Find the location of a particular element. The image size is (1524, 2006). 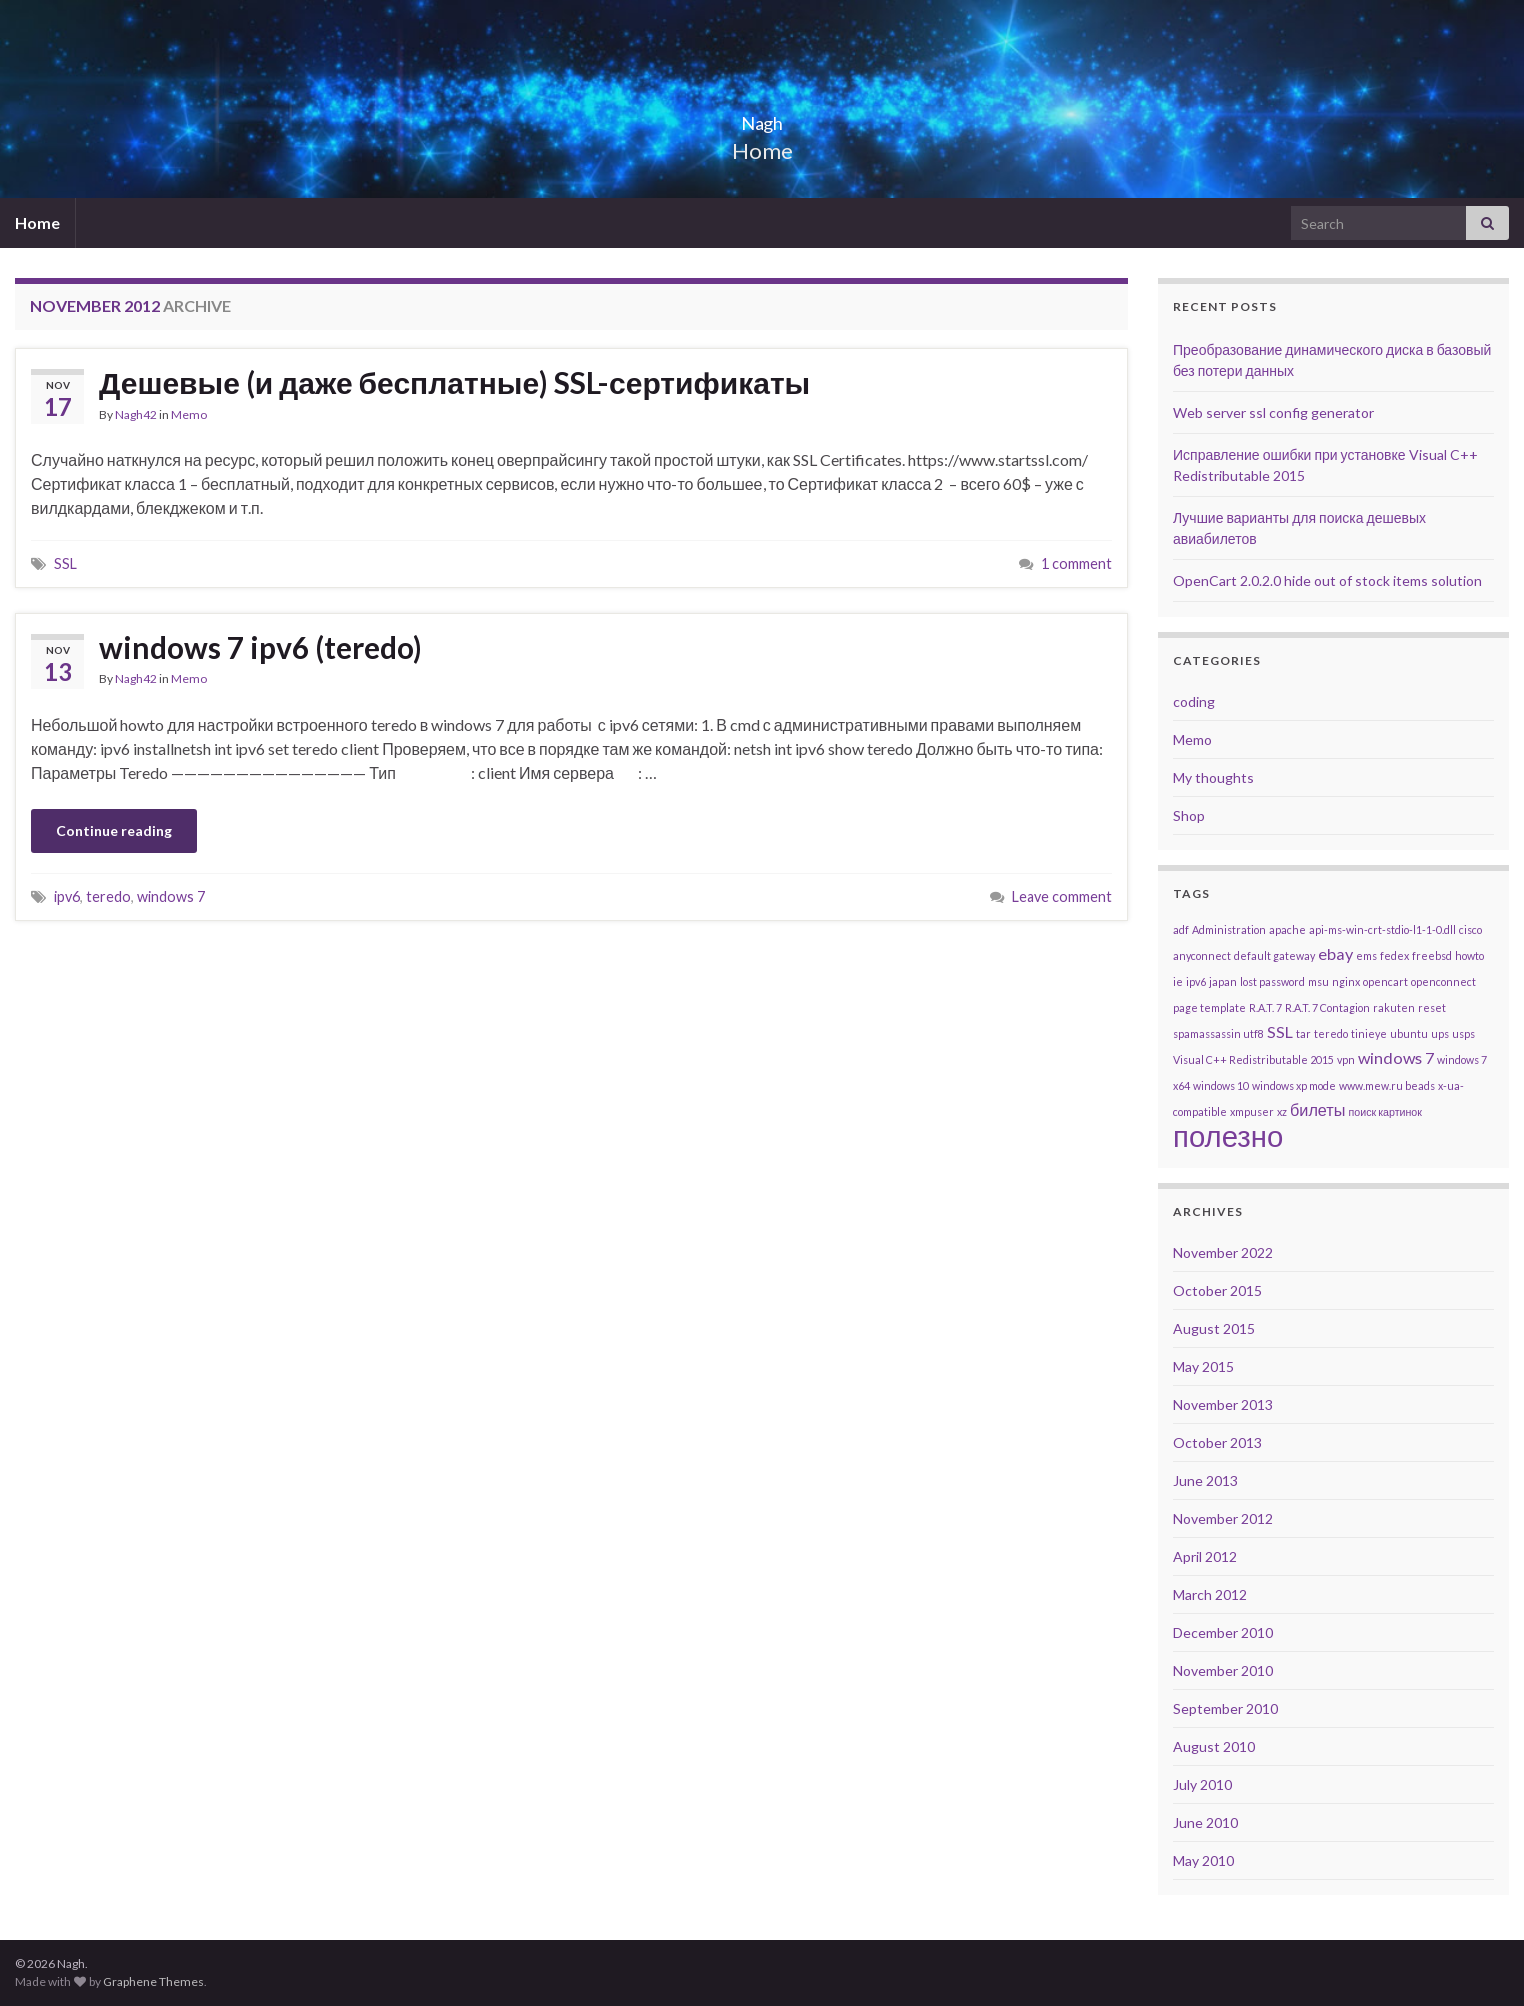

rakuten [rakuten (1 item)] is located at coordinates (1394, 1007).